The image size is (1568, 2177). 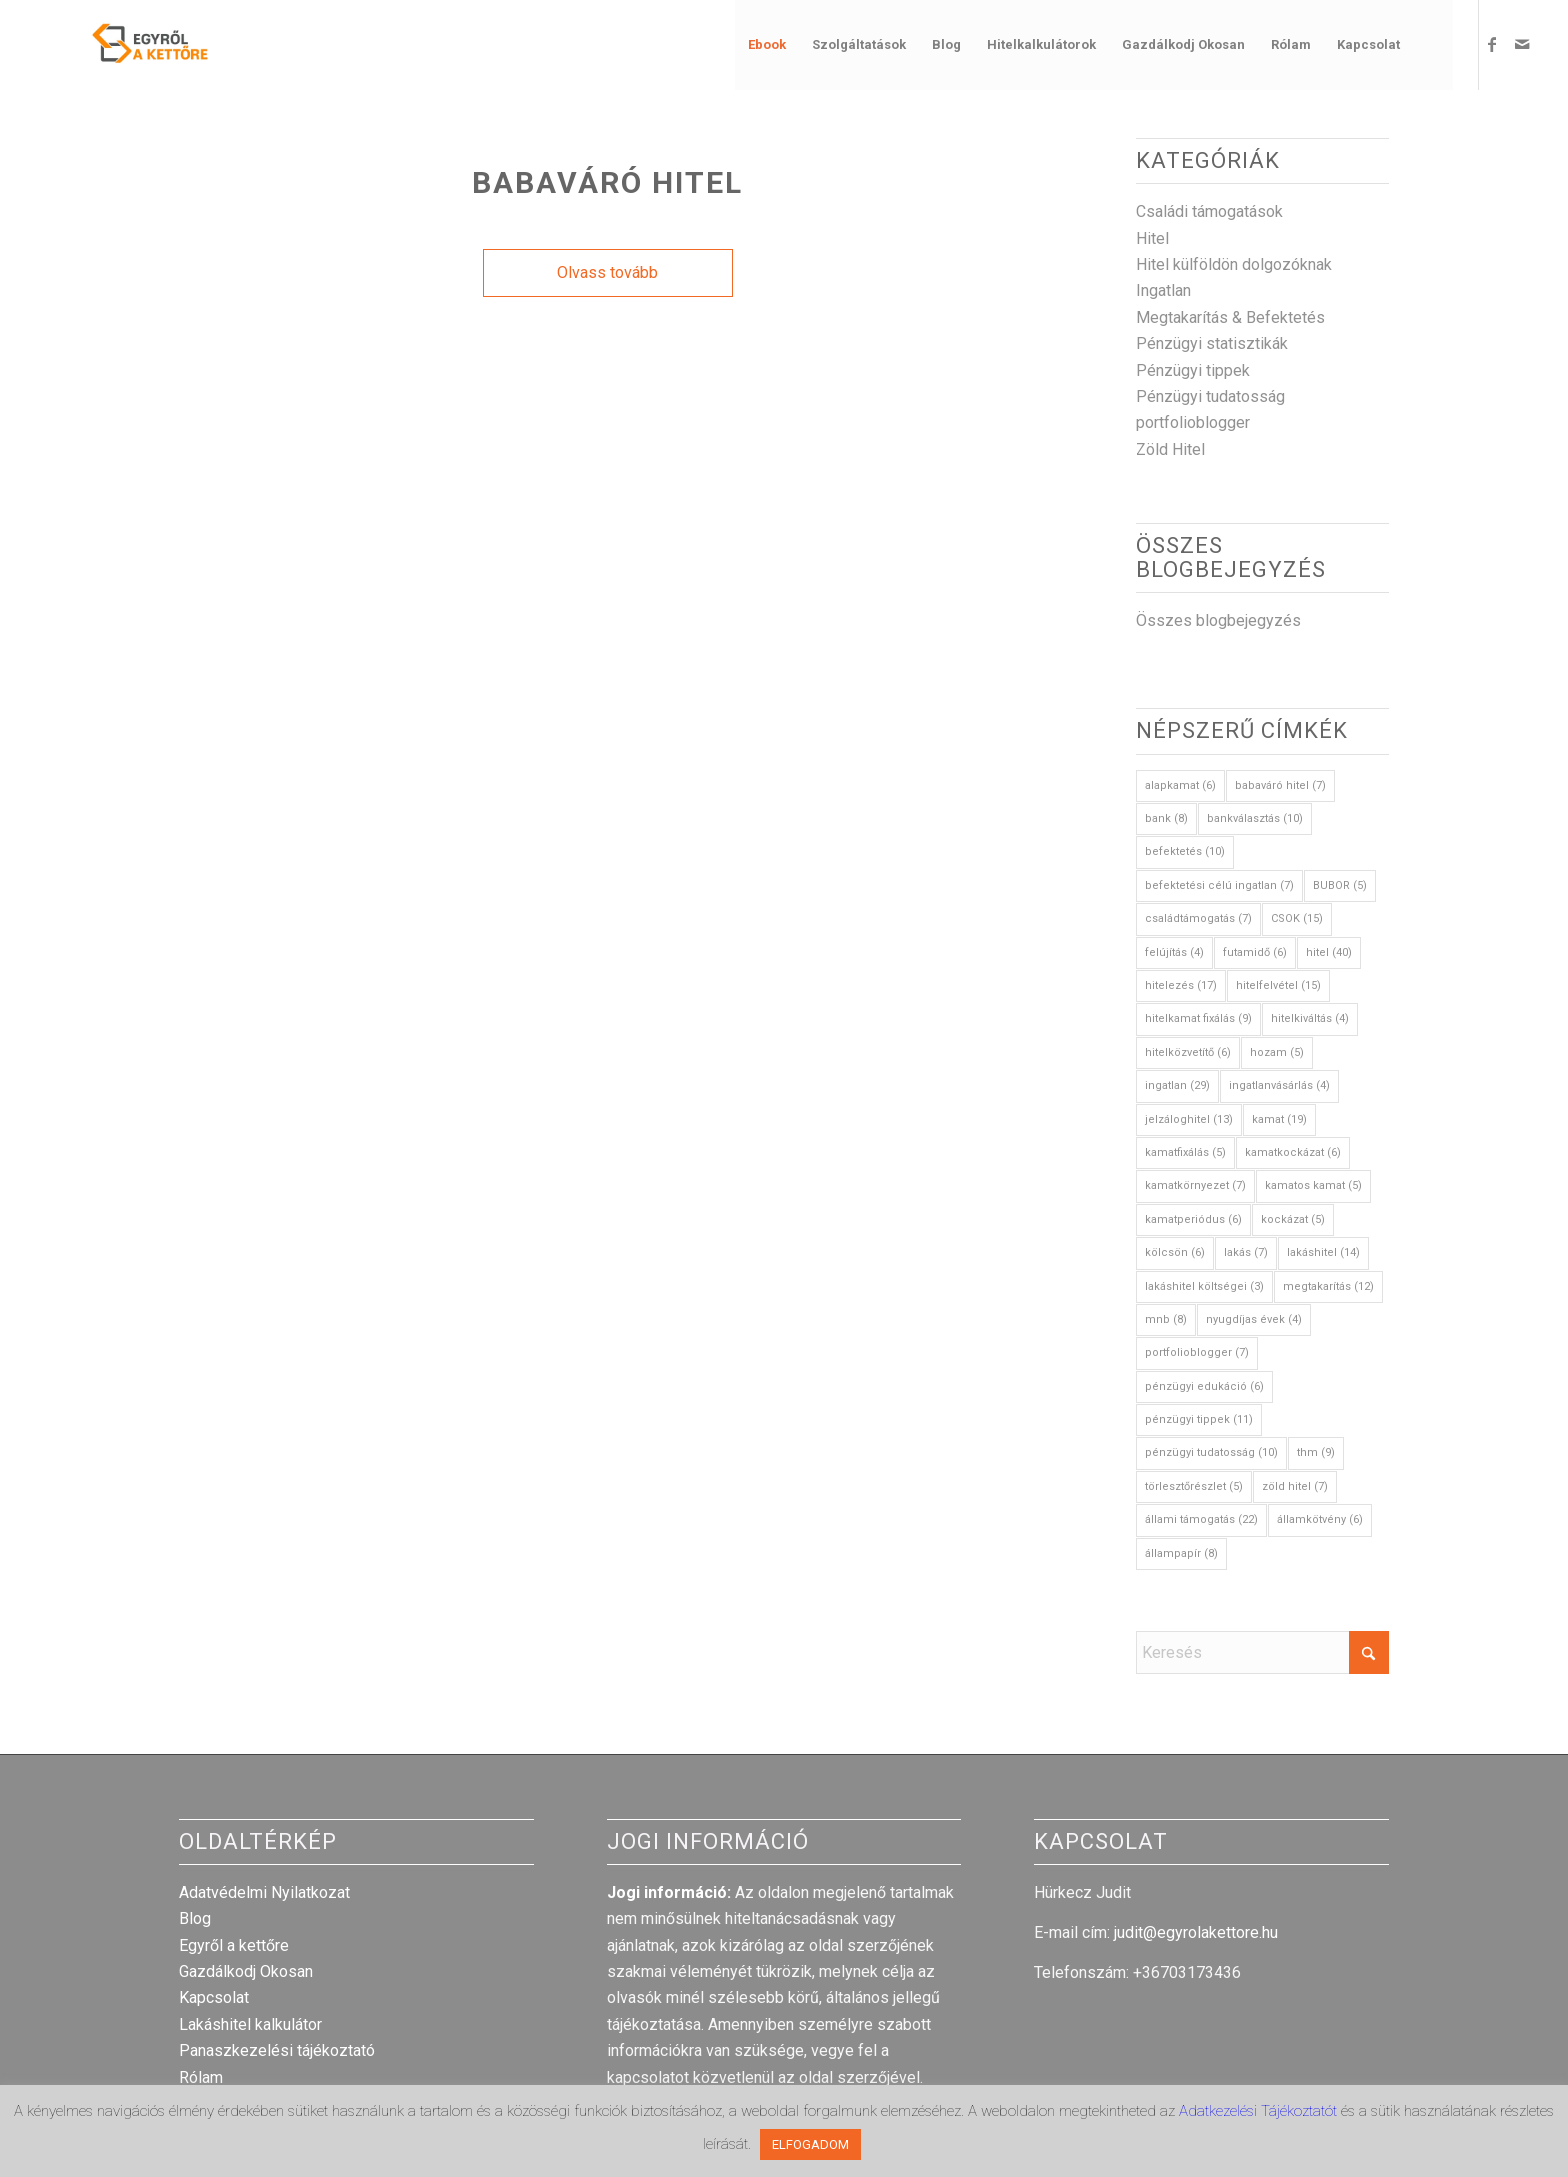 What do you see at coordinates (246, 1971) in the screenshot?
I see `Gazdálkodj Okosan` at bounding box center [246, 1971].